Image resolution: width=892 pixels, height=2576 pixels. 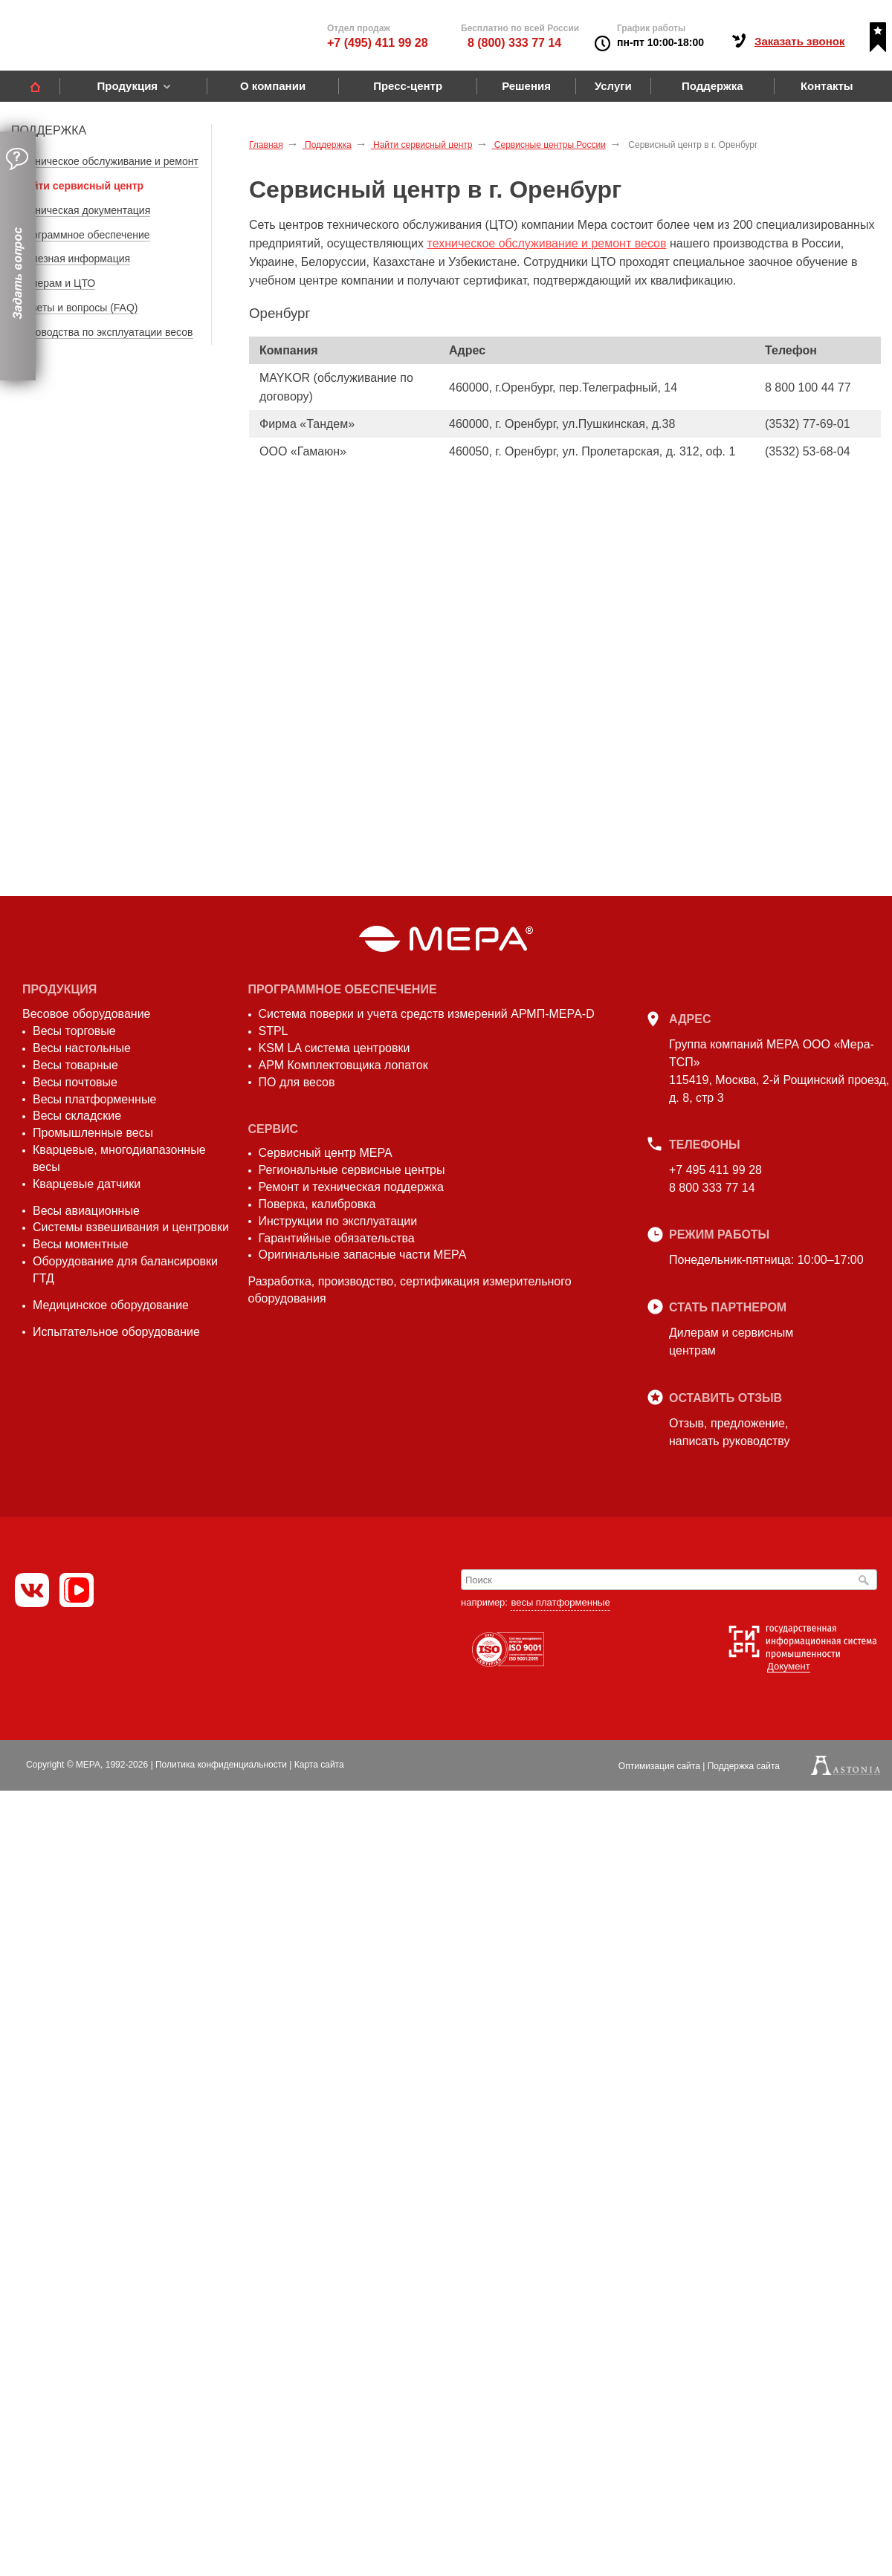 What do you see at coordinates (127, 86) in the screenshot?
I see `Продукция` at bounding box center [127, 86].